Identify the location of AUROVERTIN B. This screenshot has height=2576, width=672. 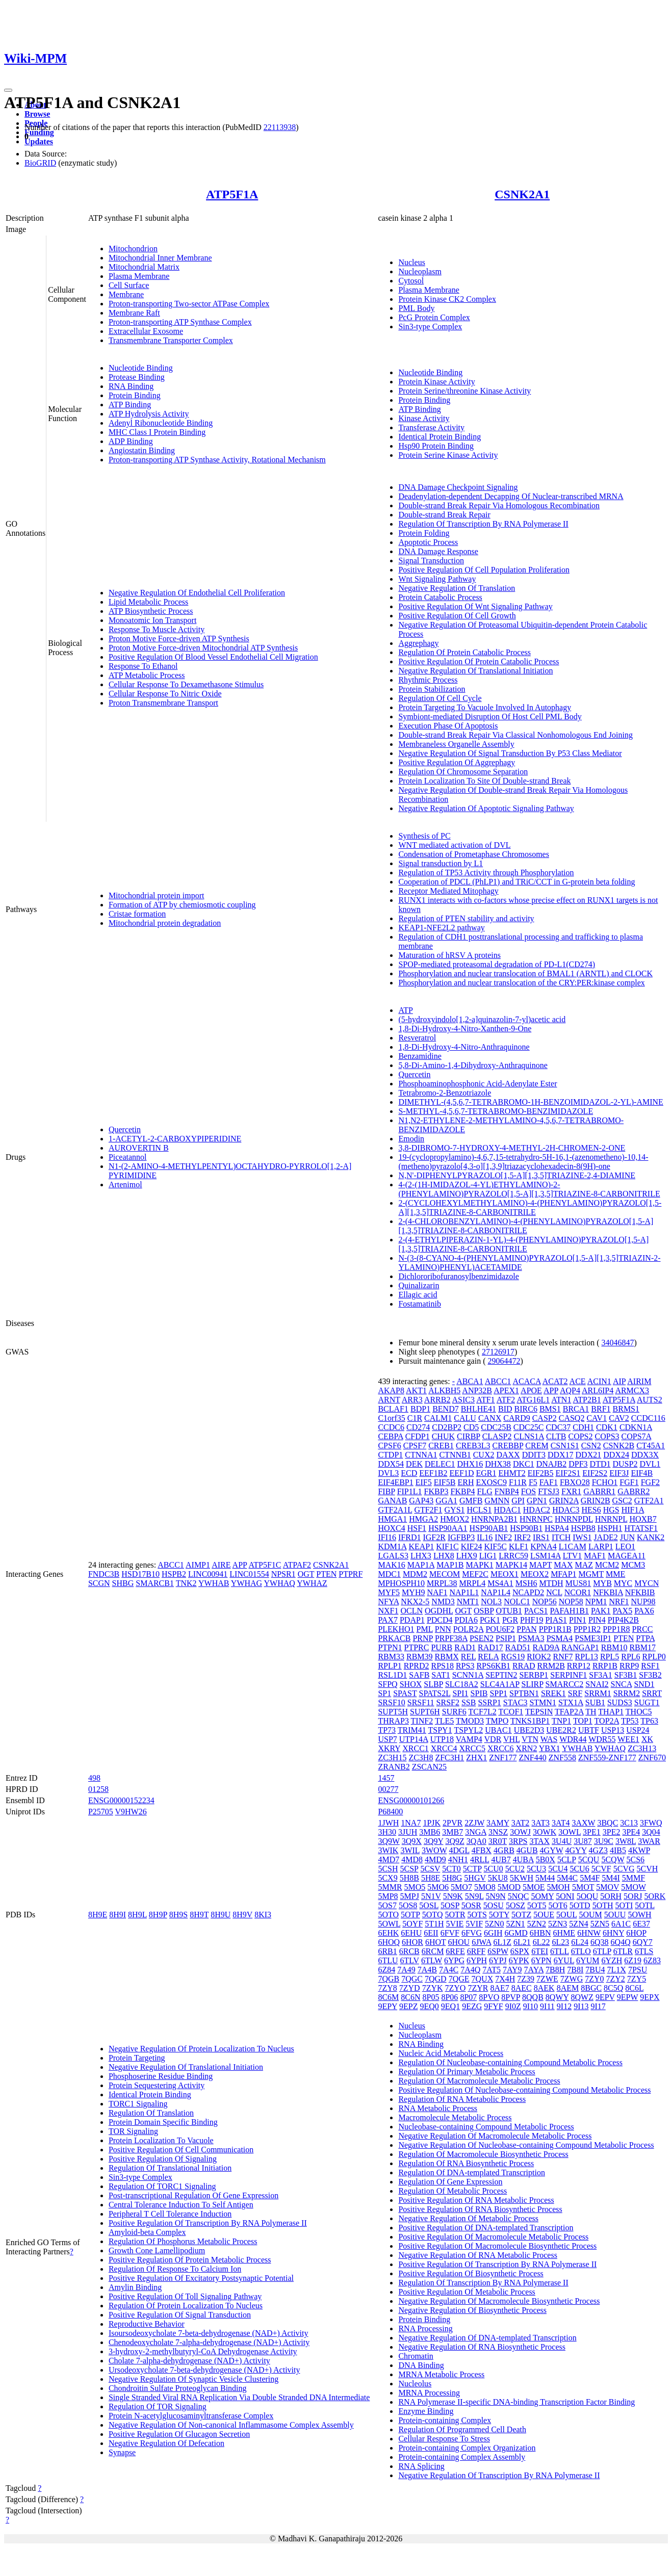
(139, 1147).